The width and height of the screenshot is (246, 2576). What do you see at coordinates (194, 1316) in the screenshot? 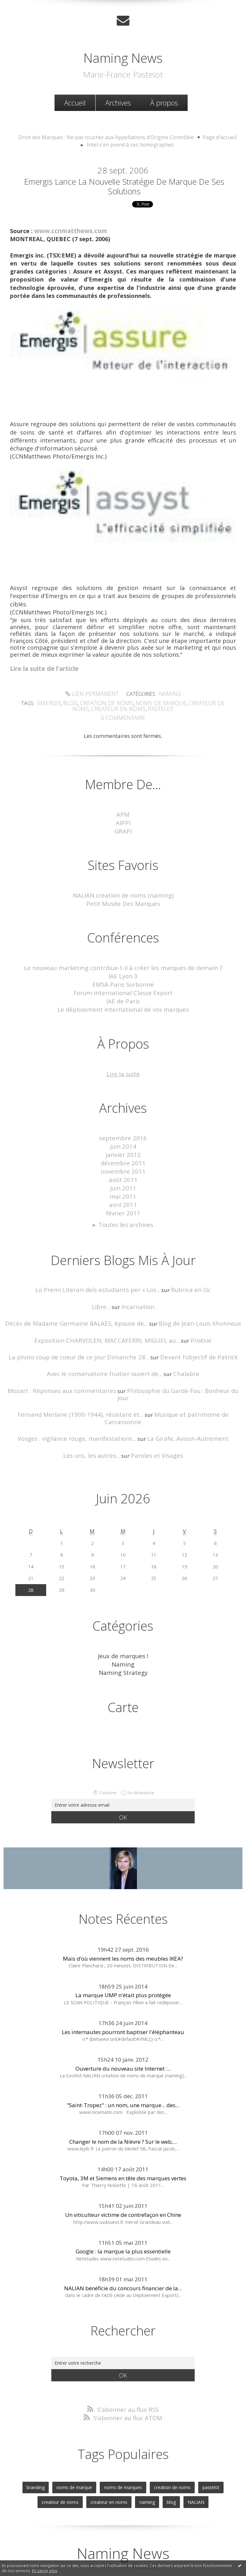
I see `P/oésie` at bounding box center [194, 1316].